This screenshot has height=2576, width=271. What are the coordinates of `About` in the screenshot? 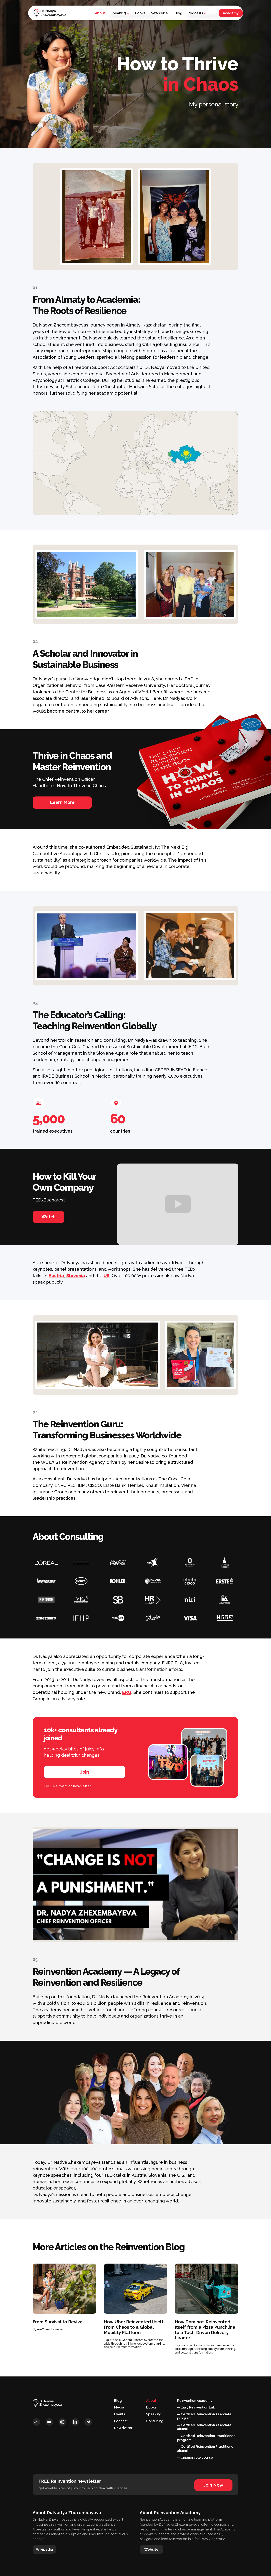 It's located at (151, 2401).